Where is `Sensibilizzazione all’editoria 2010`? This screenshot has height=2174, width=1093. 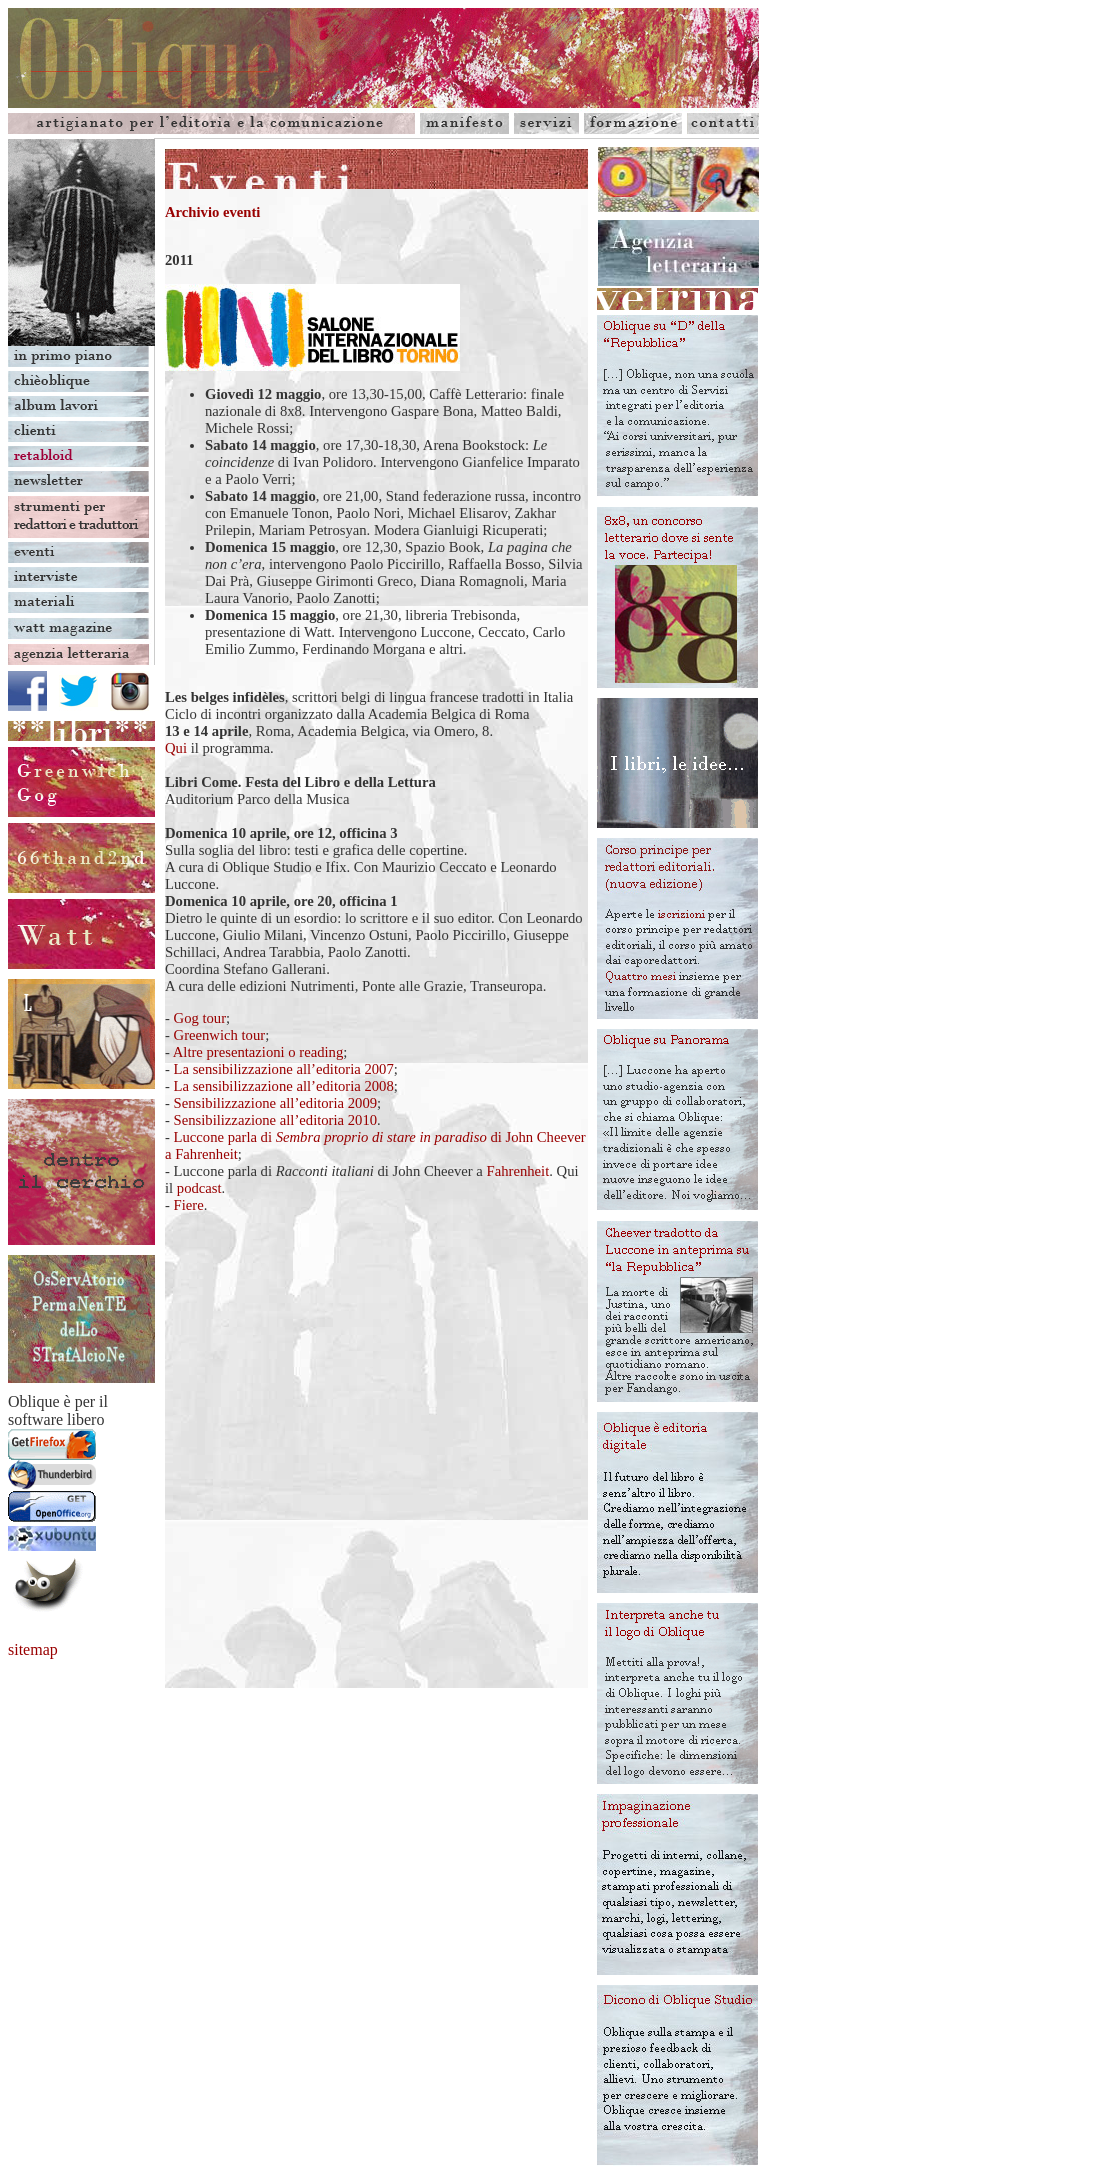
Sensibilizzazione all’editoria 2010 is located at coordinates (276, 1120).